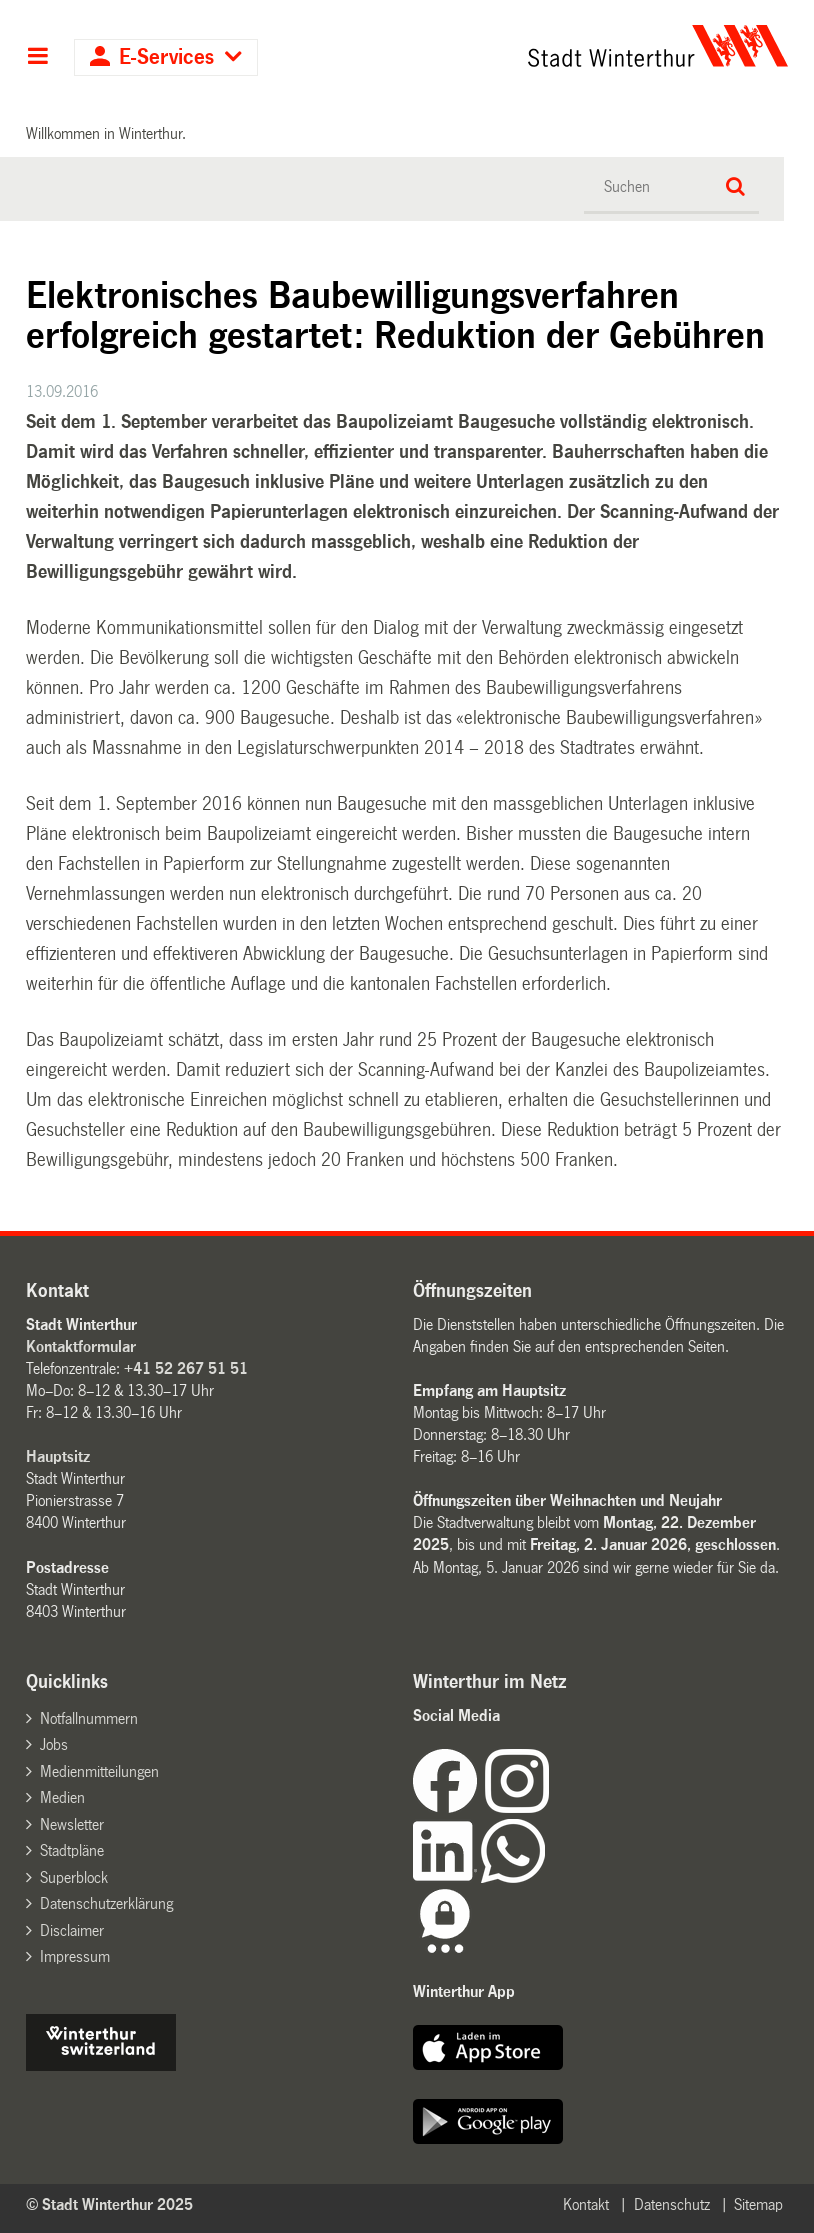 This screenshot has height=2233, width=814. I want to click on Jobs, so click(54, 1744).